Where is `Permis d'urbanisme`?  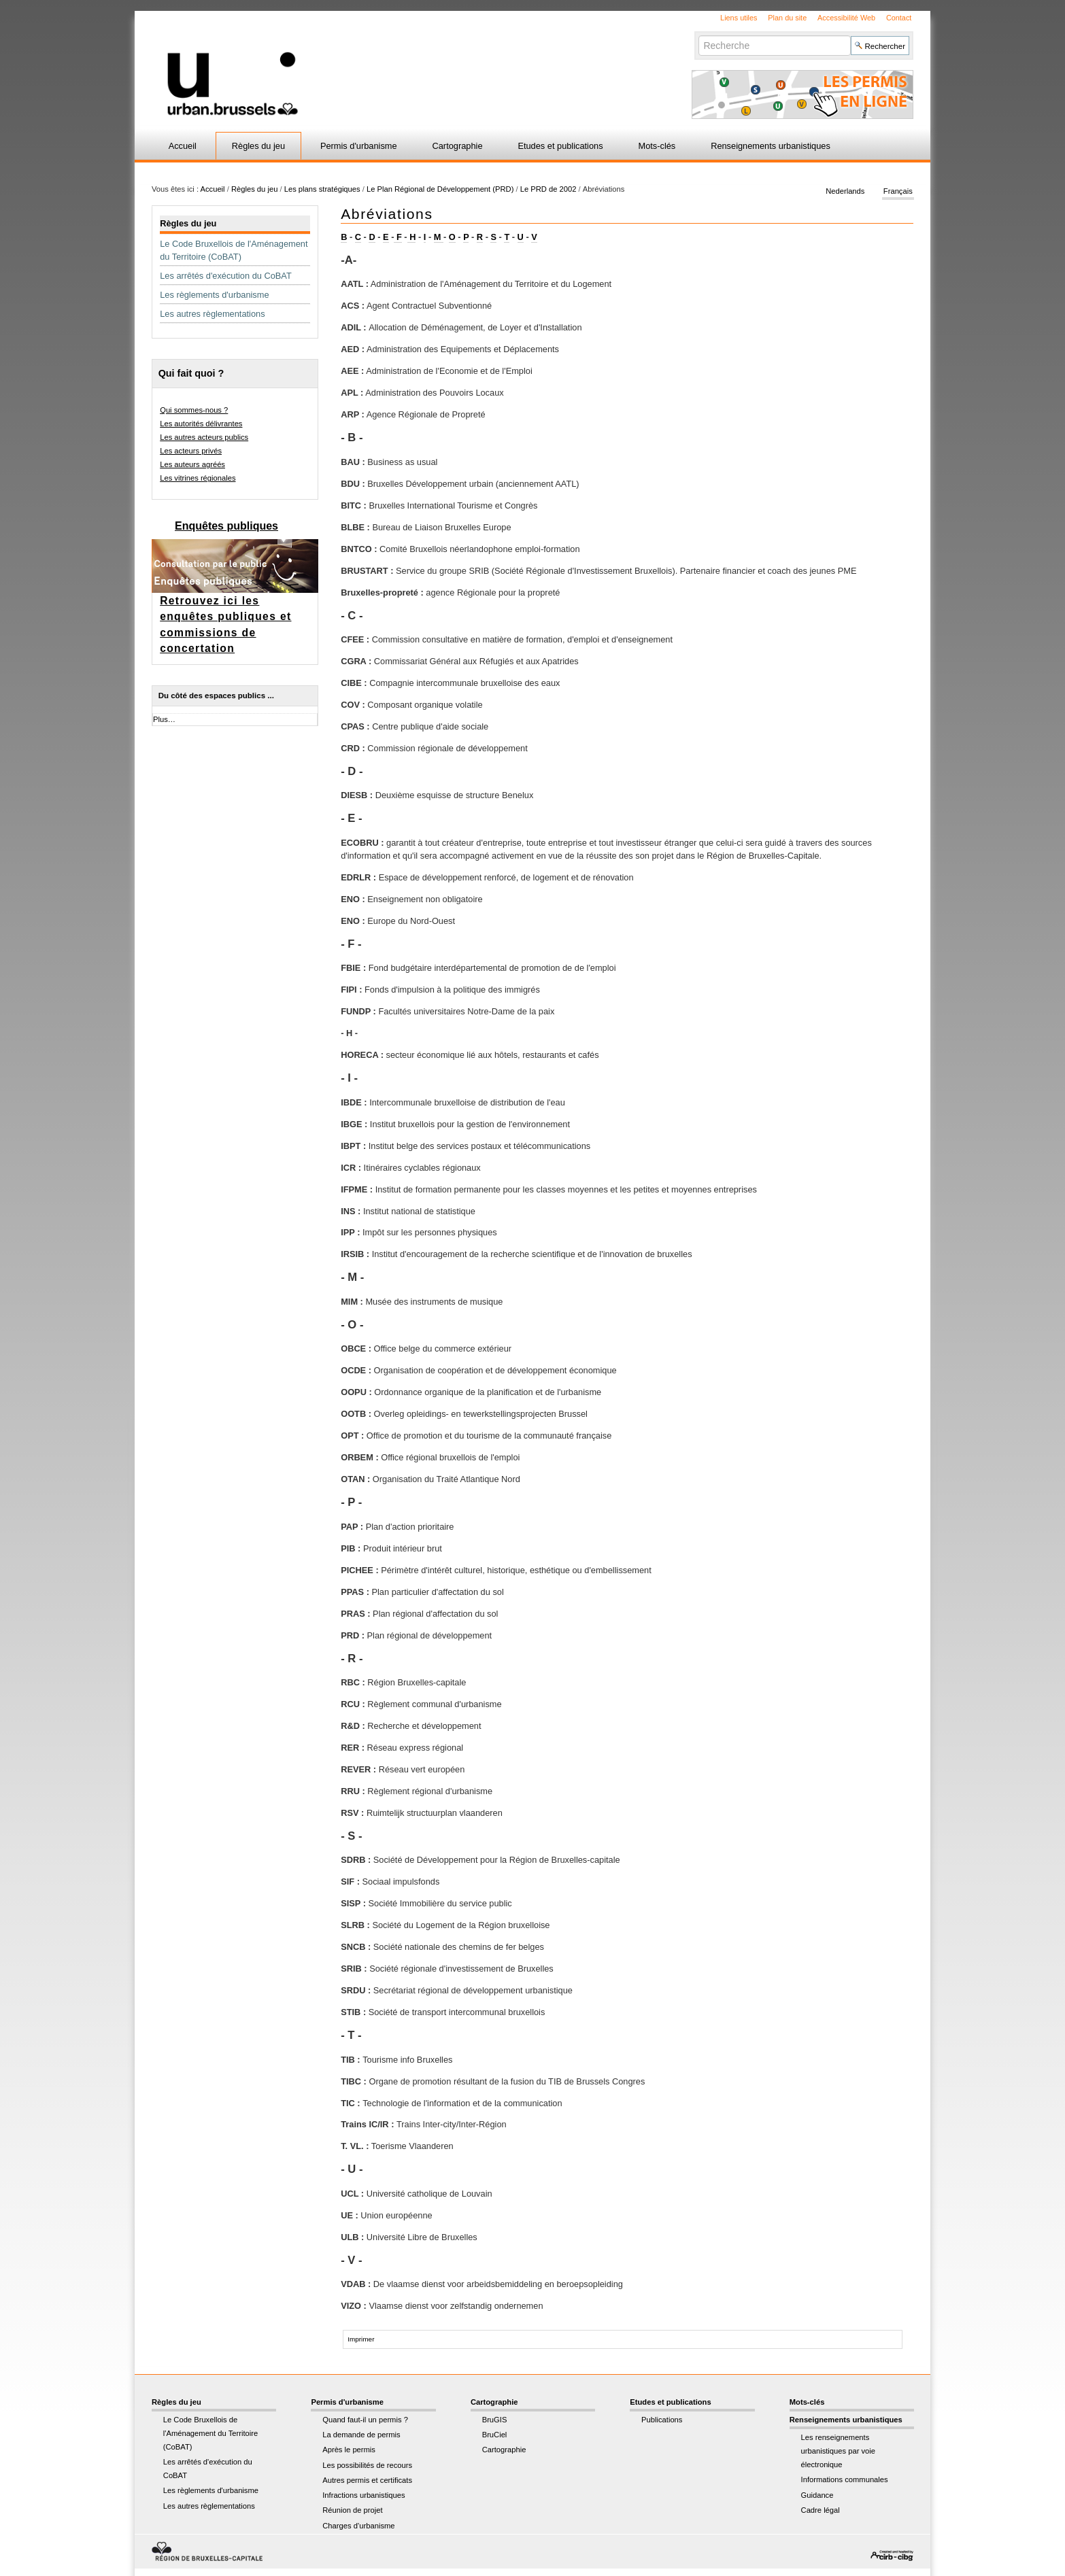 Permis d'urbanisme is located at coordinates (358, 146).